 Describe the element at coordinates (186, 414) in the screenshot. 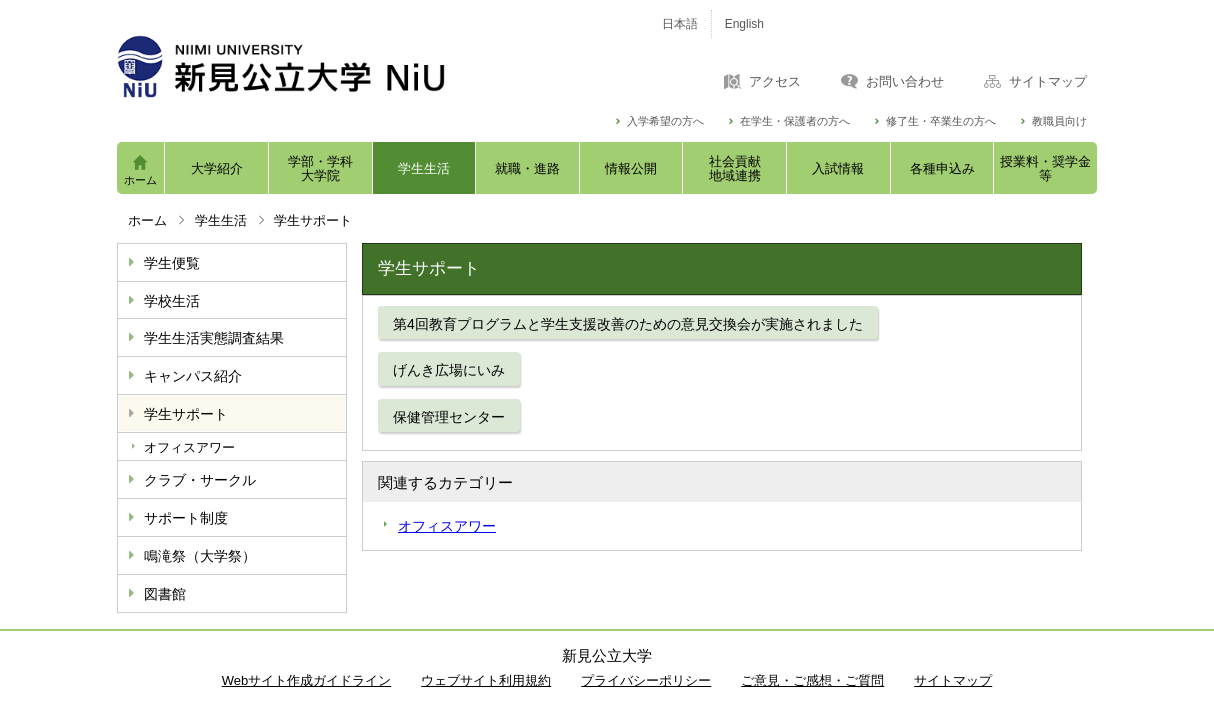

I see `学生サポート` at that location.